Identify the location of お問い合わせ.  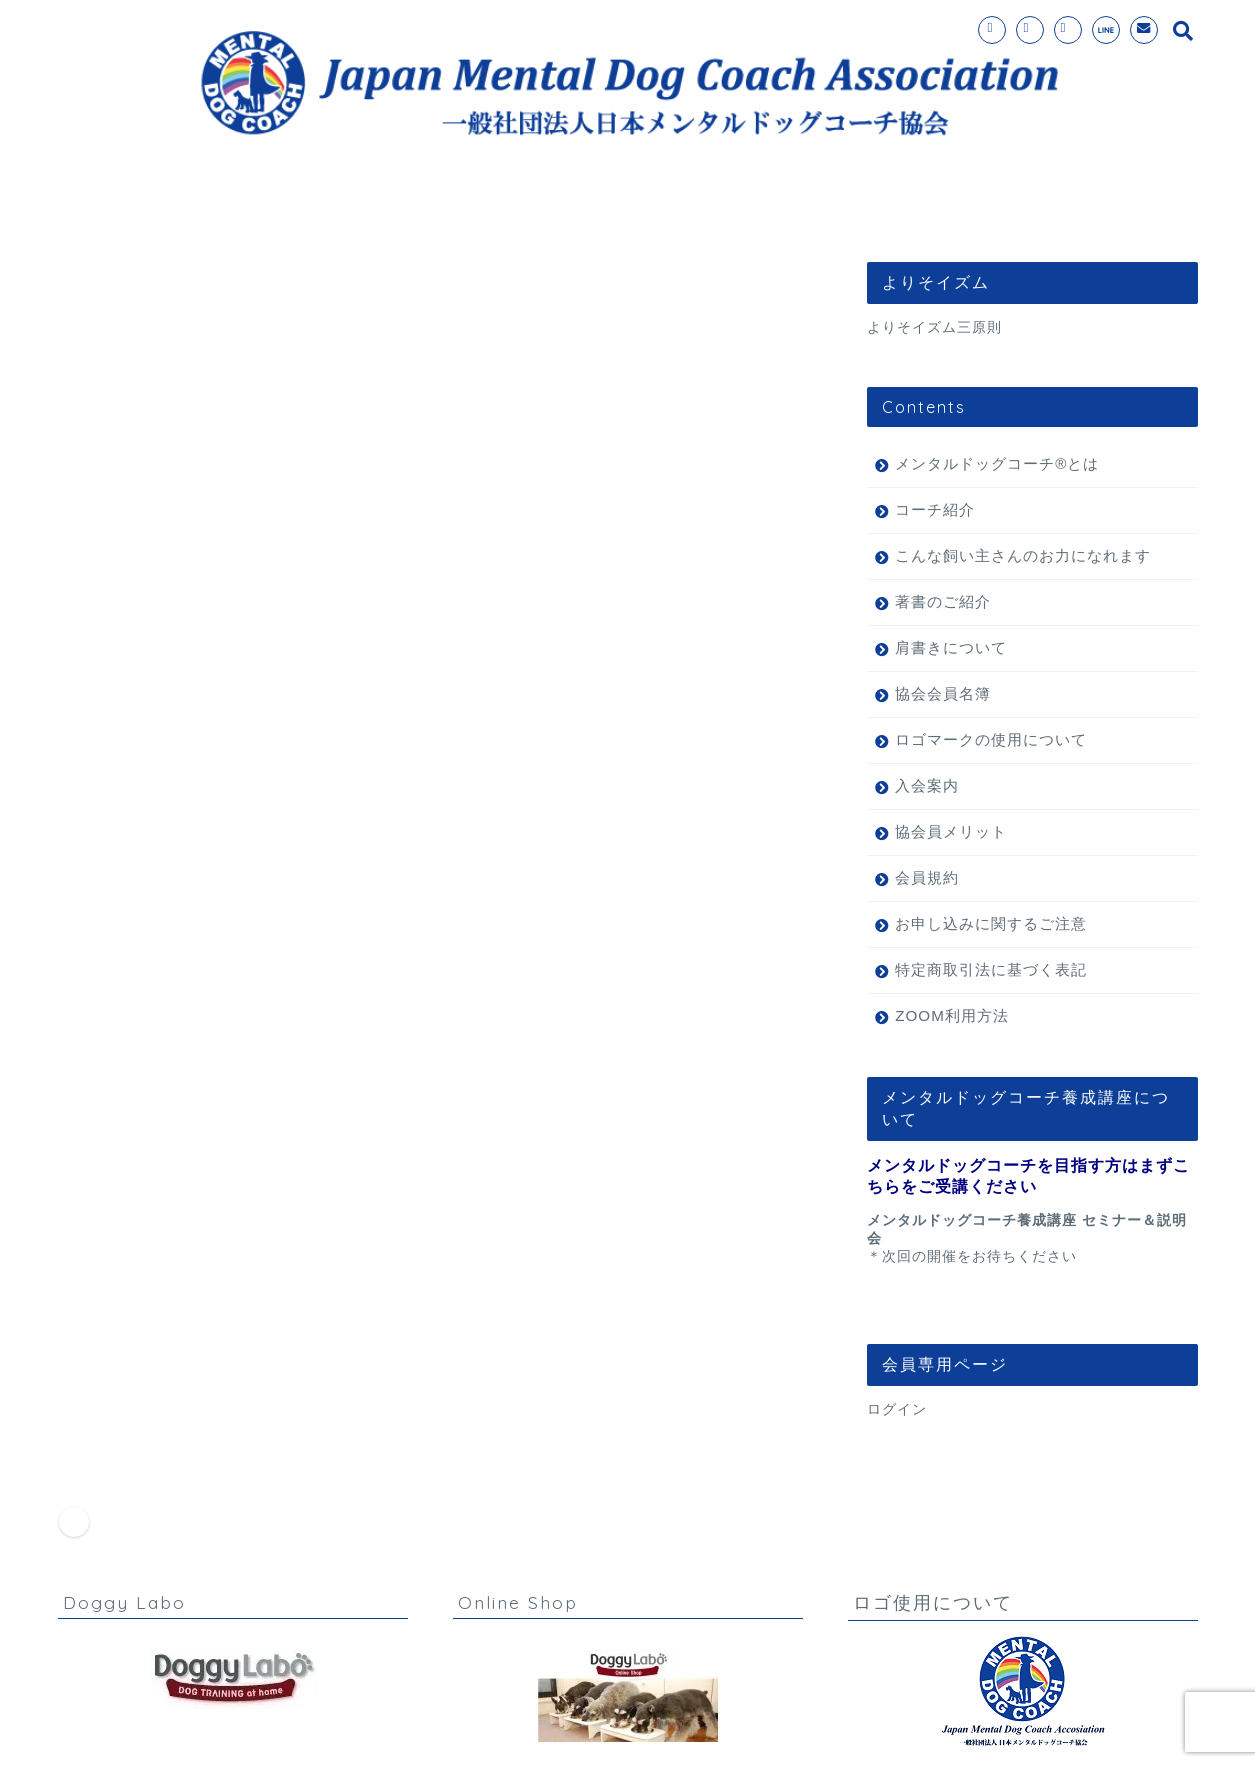
(870, 210).